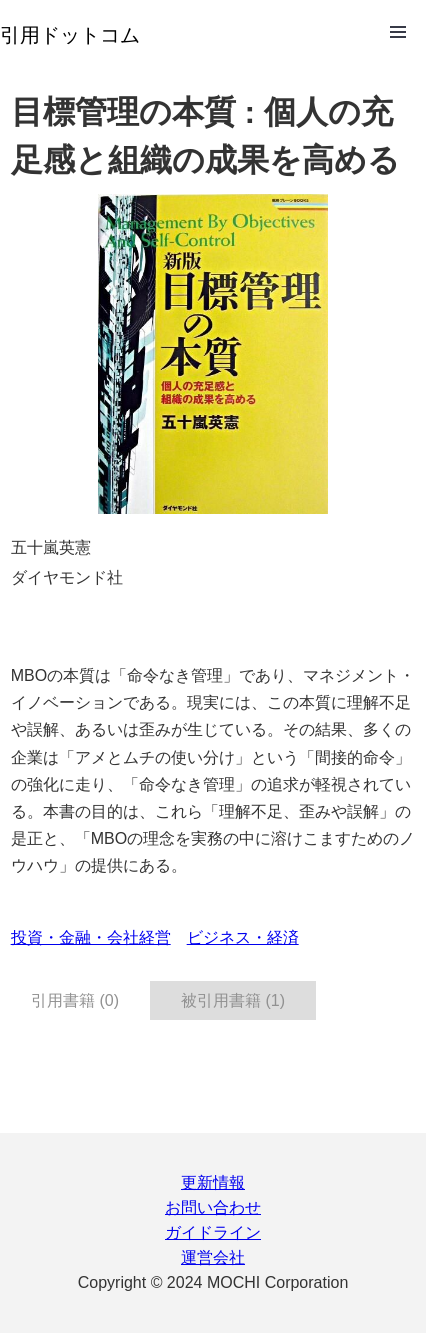 The width and height of the screenshot is (426, 1333). Describe the element at coordinates (75, 1000) in the screenshot. I see `引用書籍 (0) [tab]` at that location.